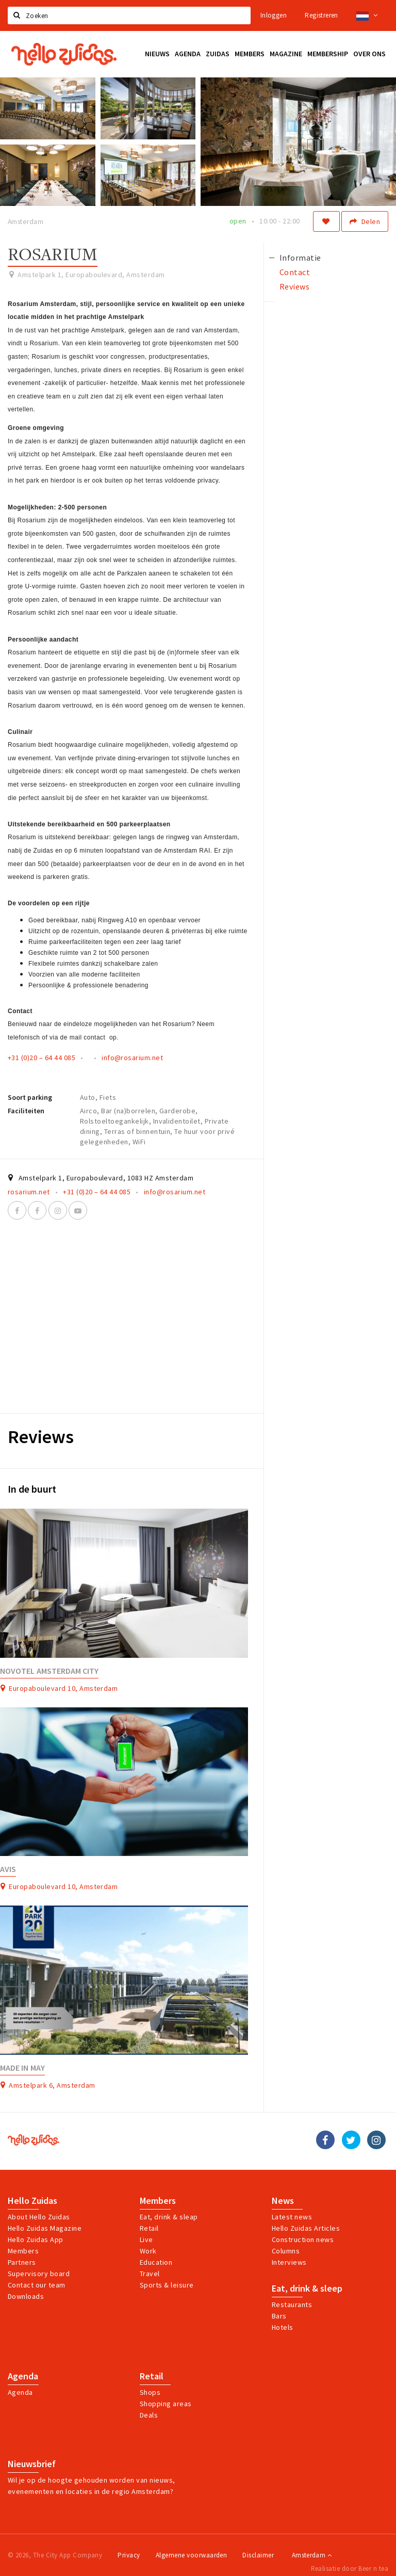  I want to click on Nieuwsbrief, so click(32, 2464).